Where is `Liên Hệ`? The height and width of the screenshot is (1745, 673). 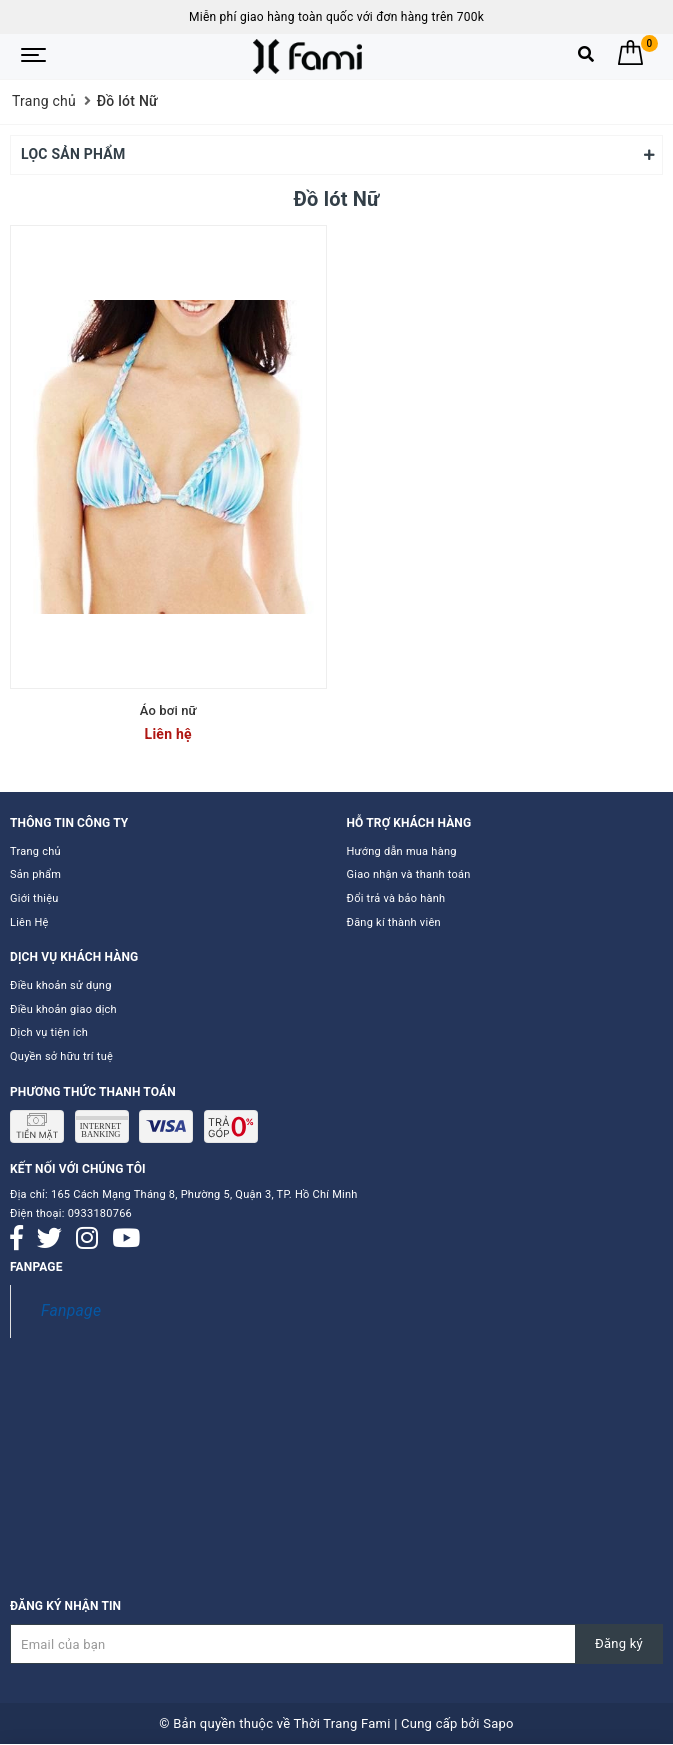
Liên Hệ is located at coordinates (29, 922).